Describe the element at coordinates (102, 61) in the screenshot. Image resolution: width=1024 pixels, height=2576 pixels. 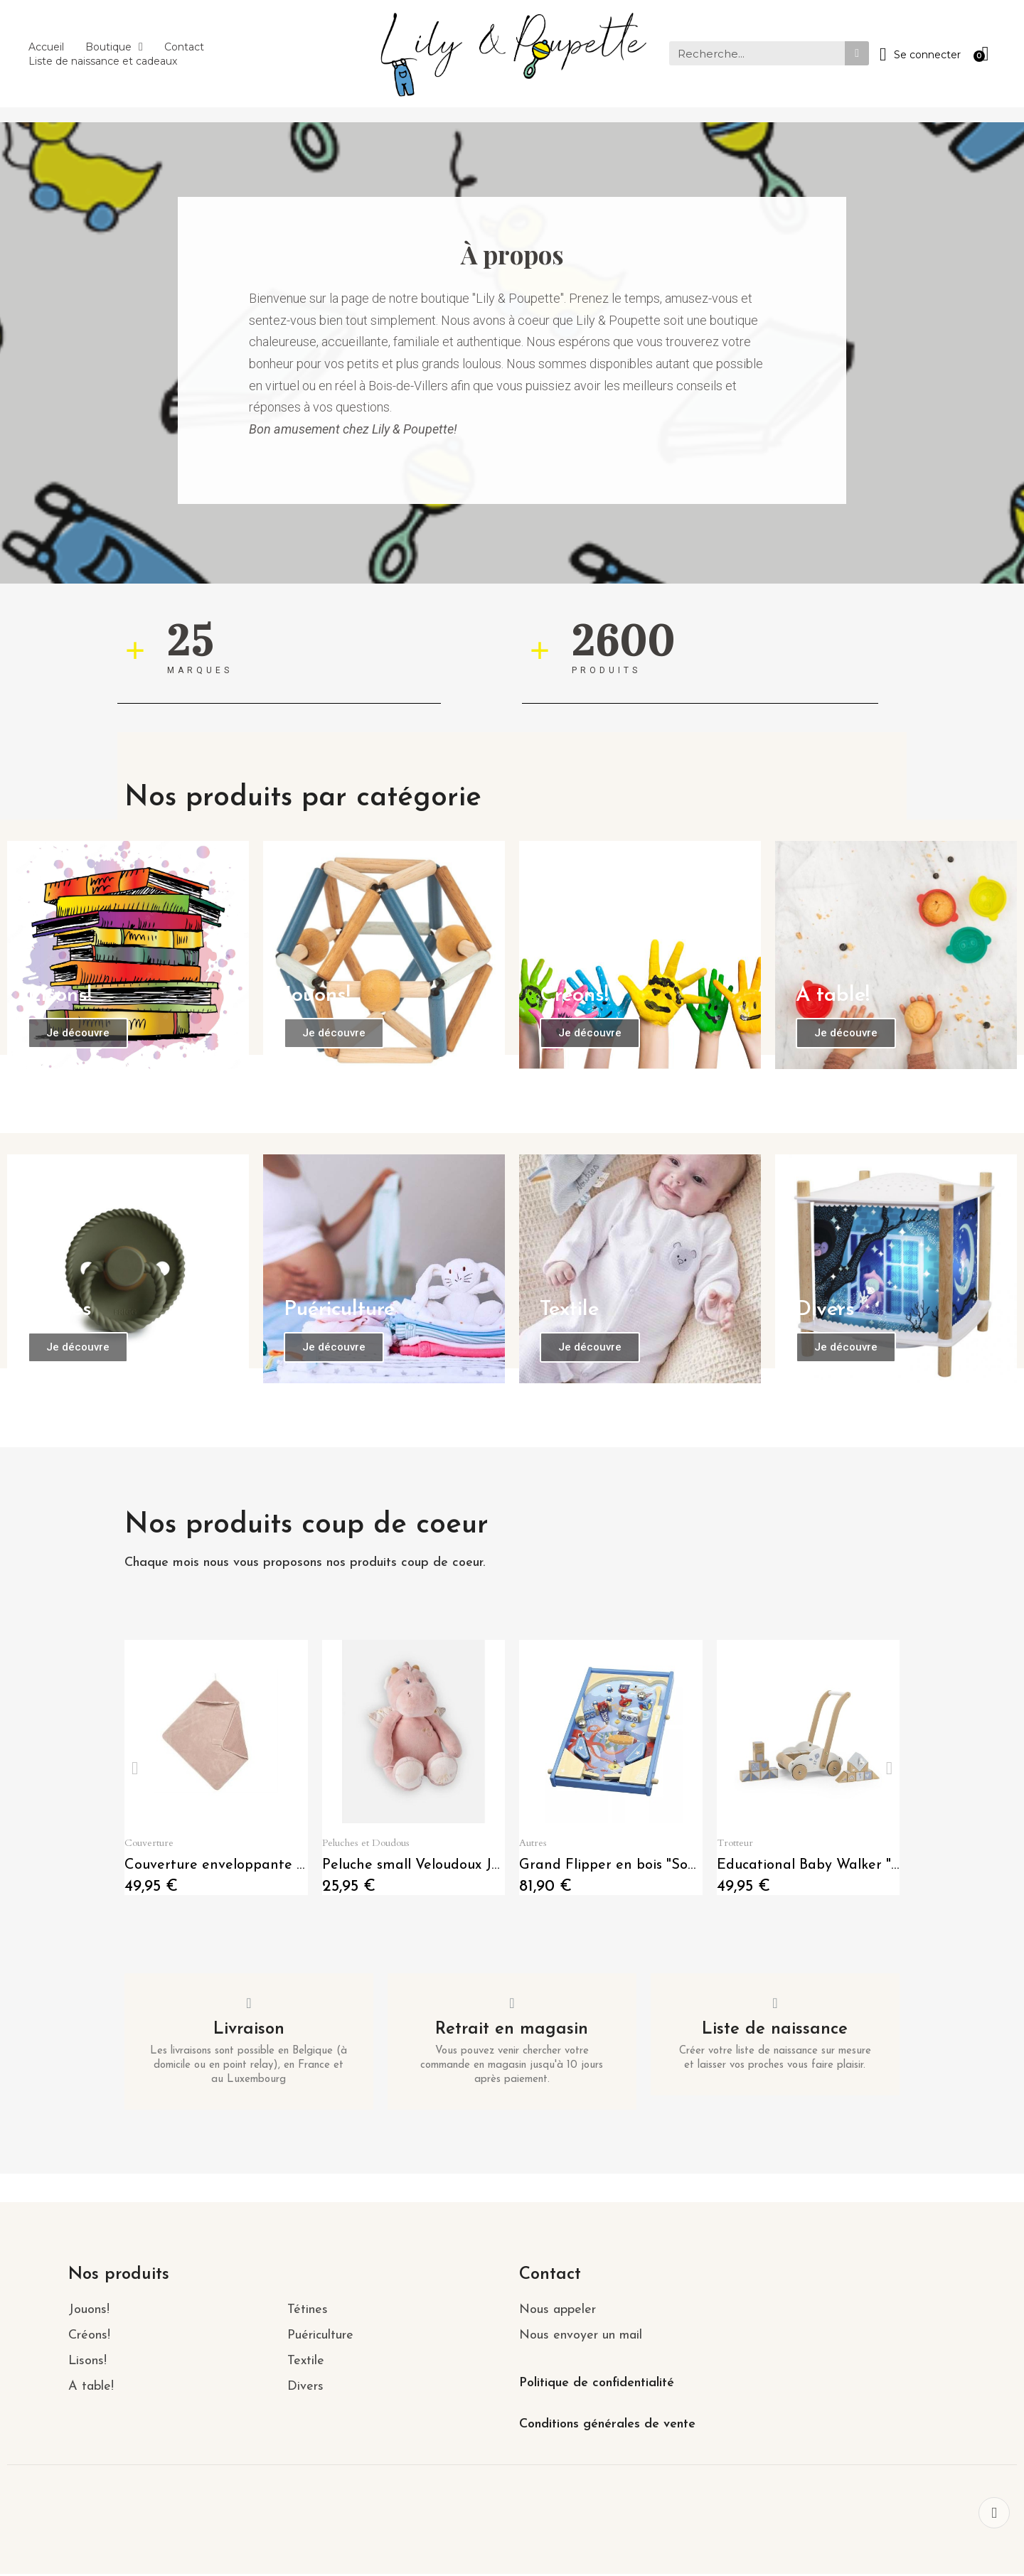
I see `Liste de naissance et cadeaux` at that location.